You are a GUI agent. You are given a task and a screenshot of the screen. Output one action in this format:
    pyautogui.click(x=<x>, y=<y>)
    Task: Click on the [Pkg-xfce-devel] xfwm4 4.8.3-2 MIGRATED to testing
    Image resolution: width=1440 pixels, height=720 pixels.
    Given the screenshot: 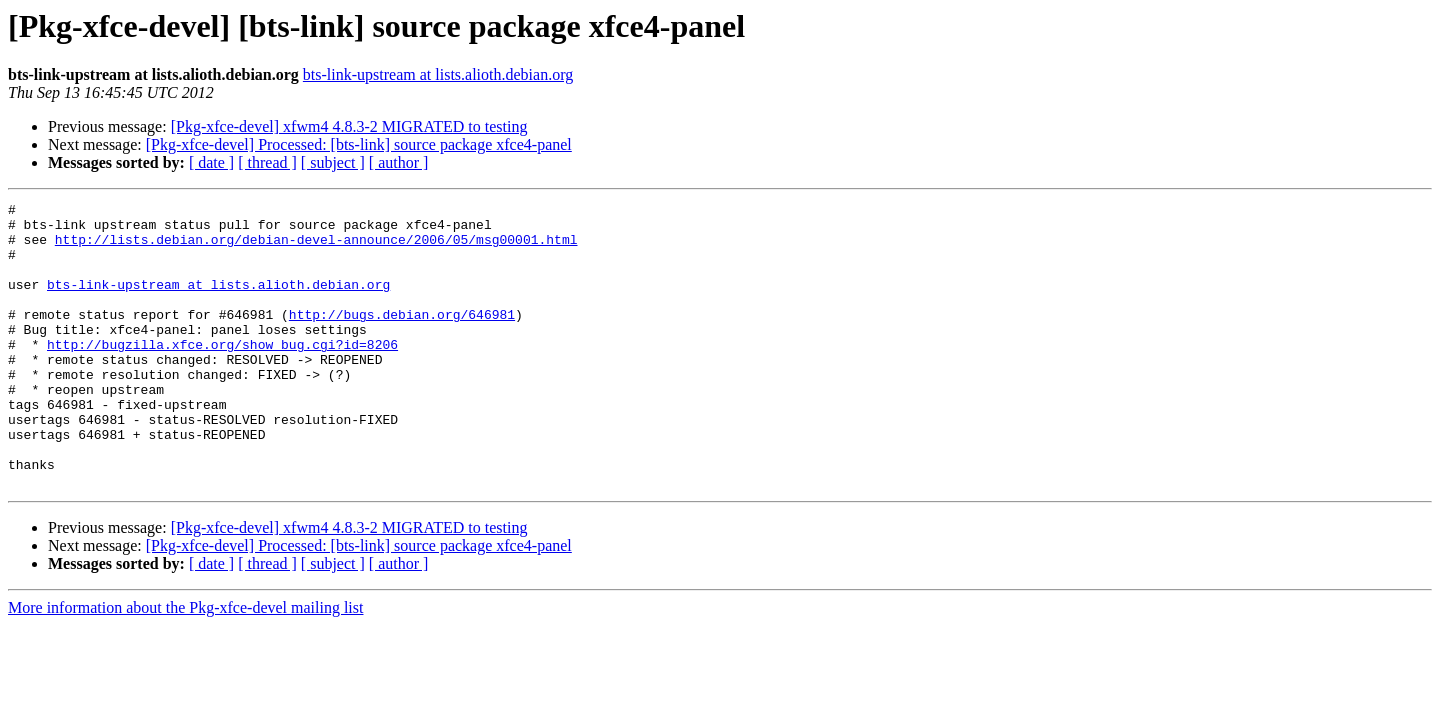 What is the action you would take?
    pyautogui.click(x=349, y=126)
    